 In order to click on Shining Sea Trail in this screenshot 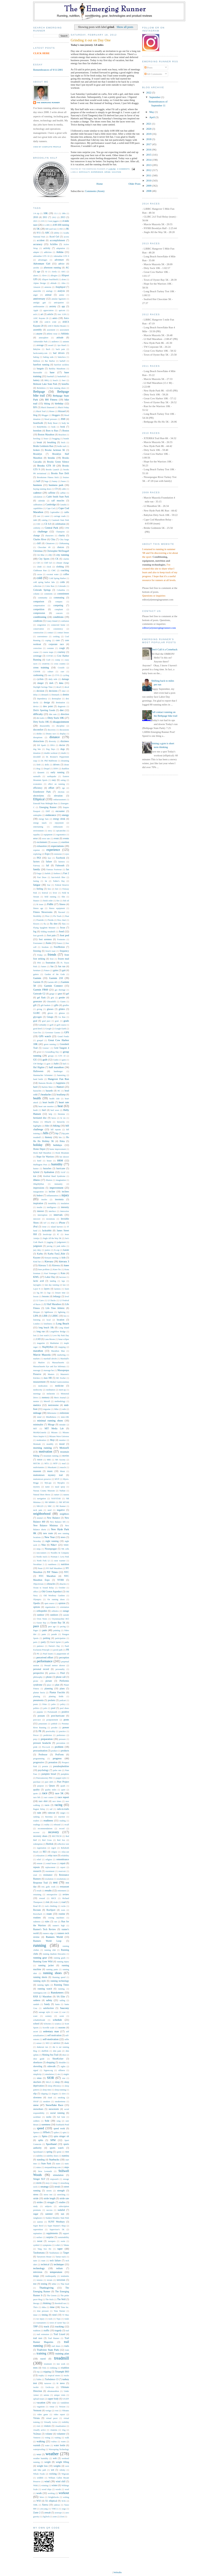, I will do `click(50, 2055)`.